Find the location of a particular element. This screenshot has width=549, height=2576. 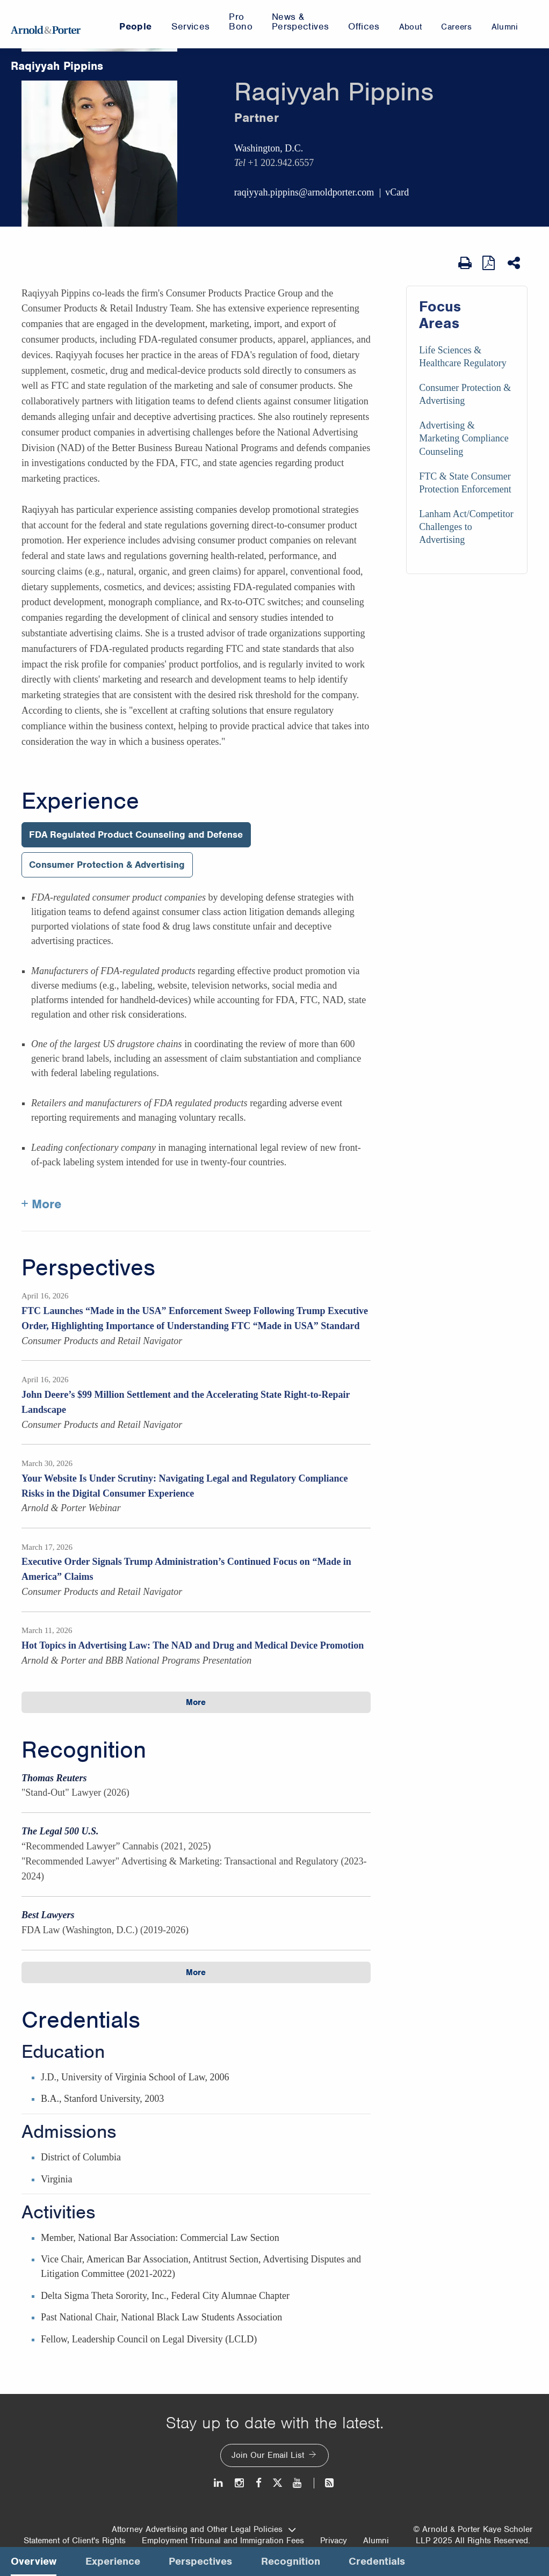

+ More [More about Raqiyyah Pippins experience] is located at coordinates (41, 1204).